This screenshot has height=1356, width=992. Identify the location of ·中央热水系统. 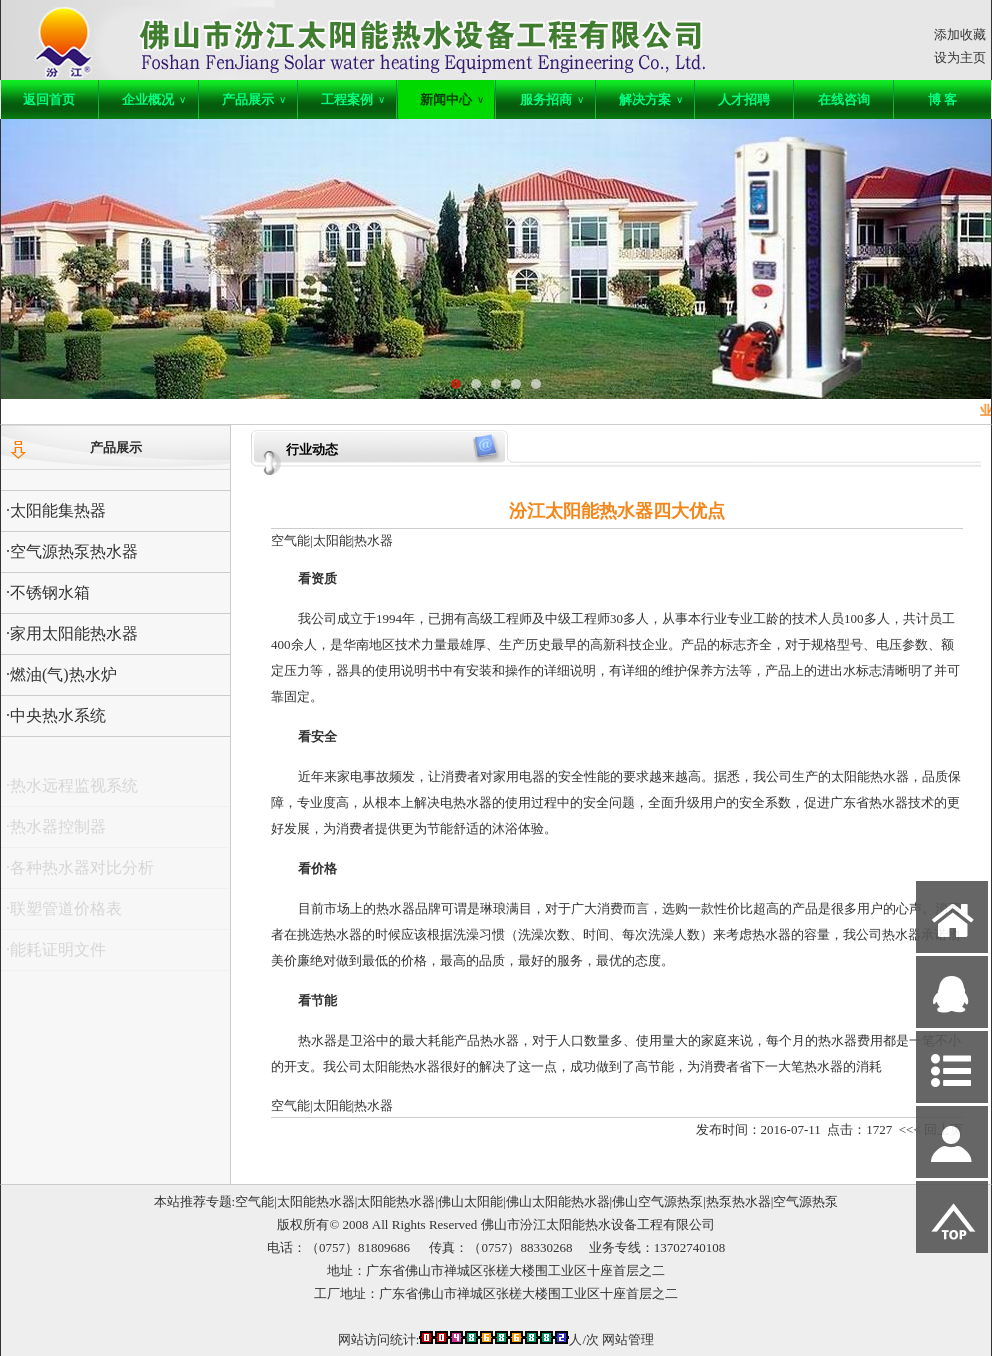
(56, 715).